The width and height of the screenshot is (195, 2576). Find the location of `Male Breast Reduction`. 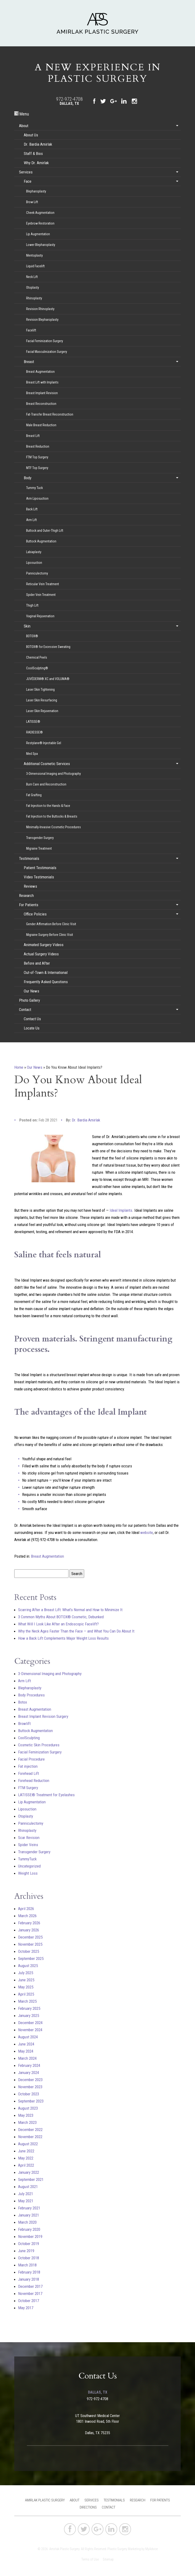

Male Breast Reduction is located at coordinates (41, 425).